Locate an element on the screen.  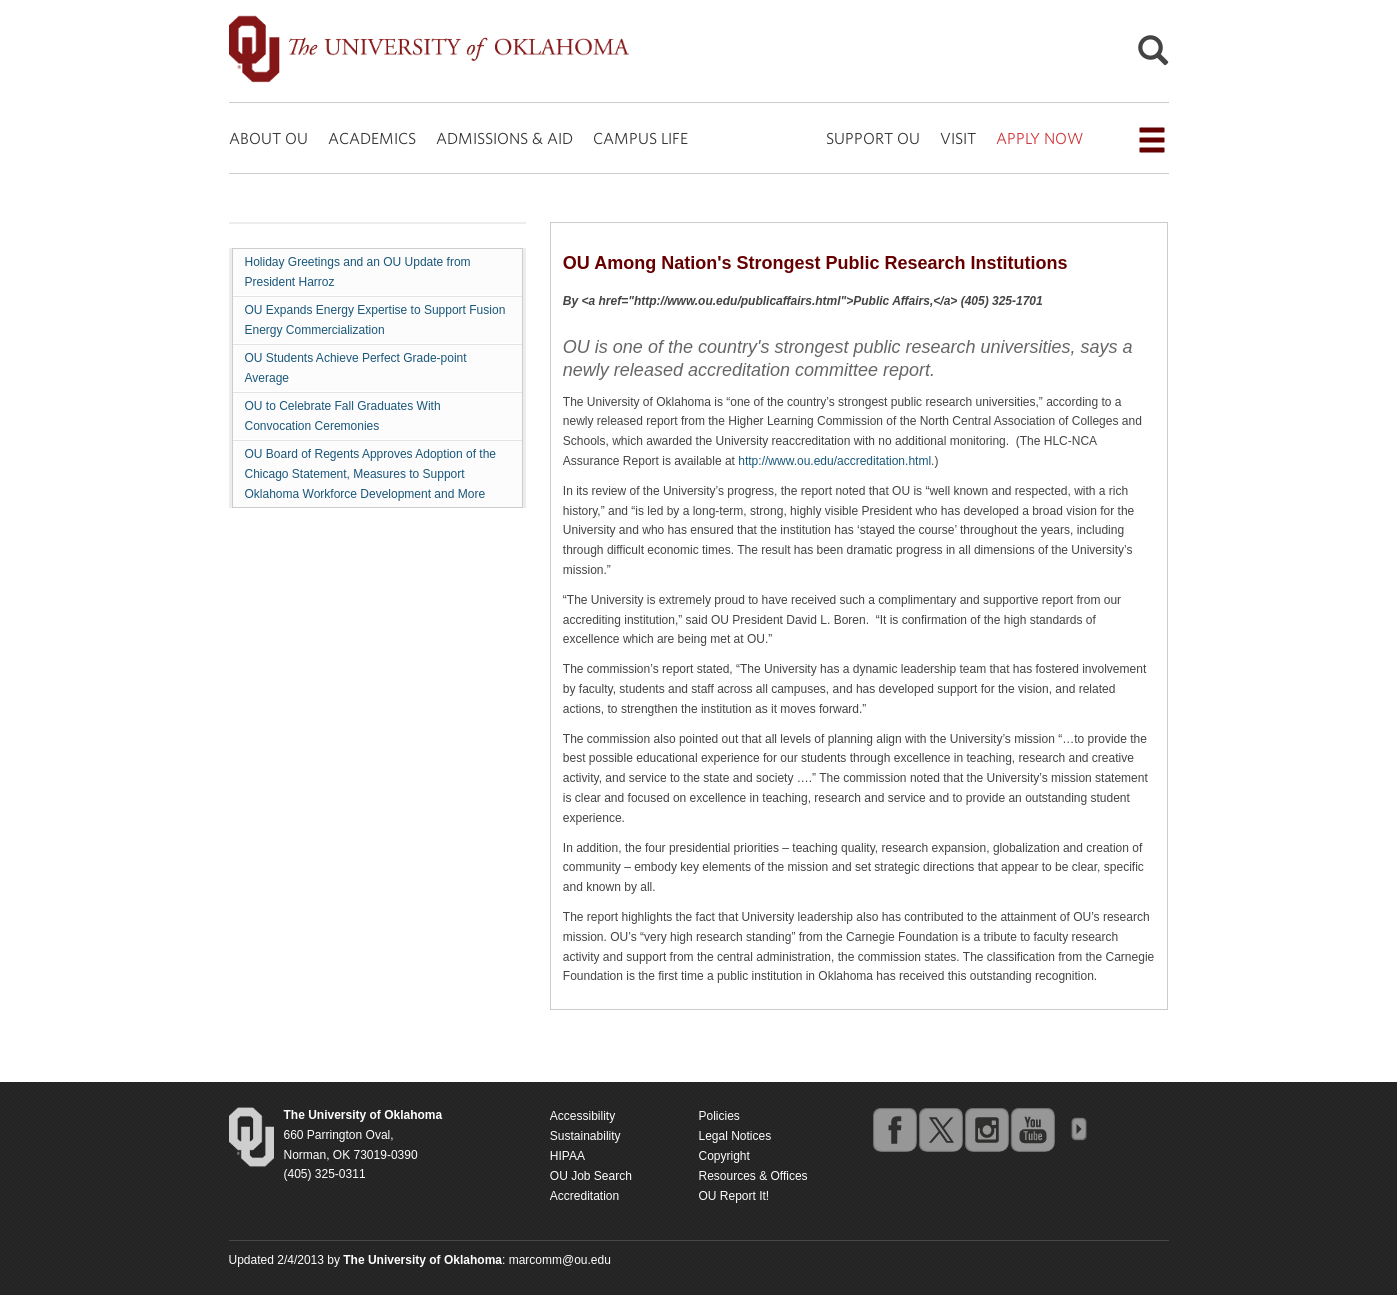
Accreditation is located at coordinates (584, 1196).